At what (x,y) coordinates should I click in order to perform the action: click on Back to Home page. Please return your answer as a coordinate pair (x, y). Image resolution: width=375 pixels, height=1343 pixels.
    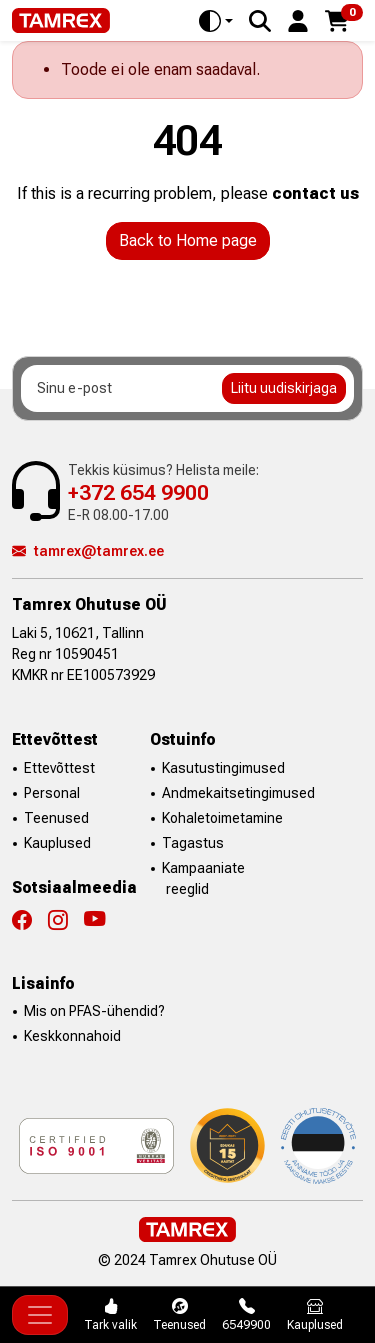
    Looking at the image, I should click on (188, 240).